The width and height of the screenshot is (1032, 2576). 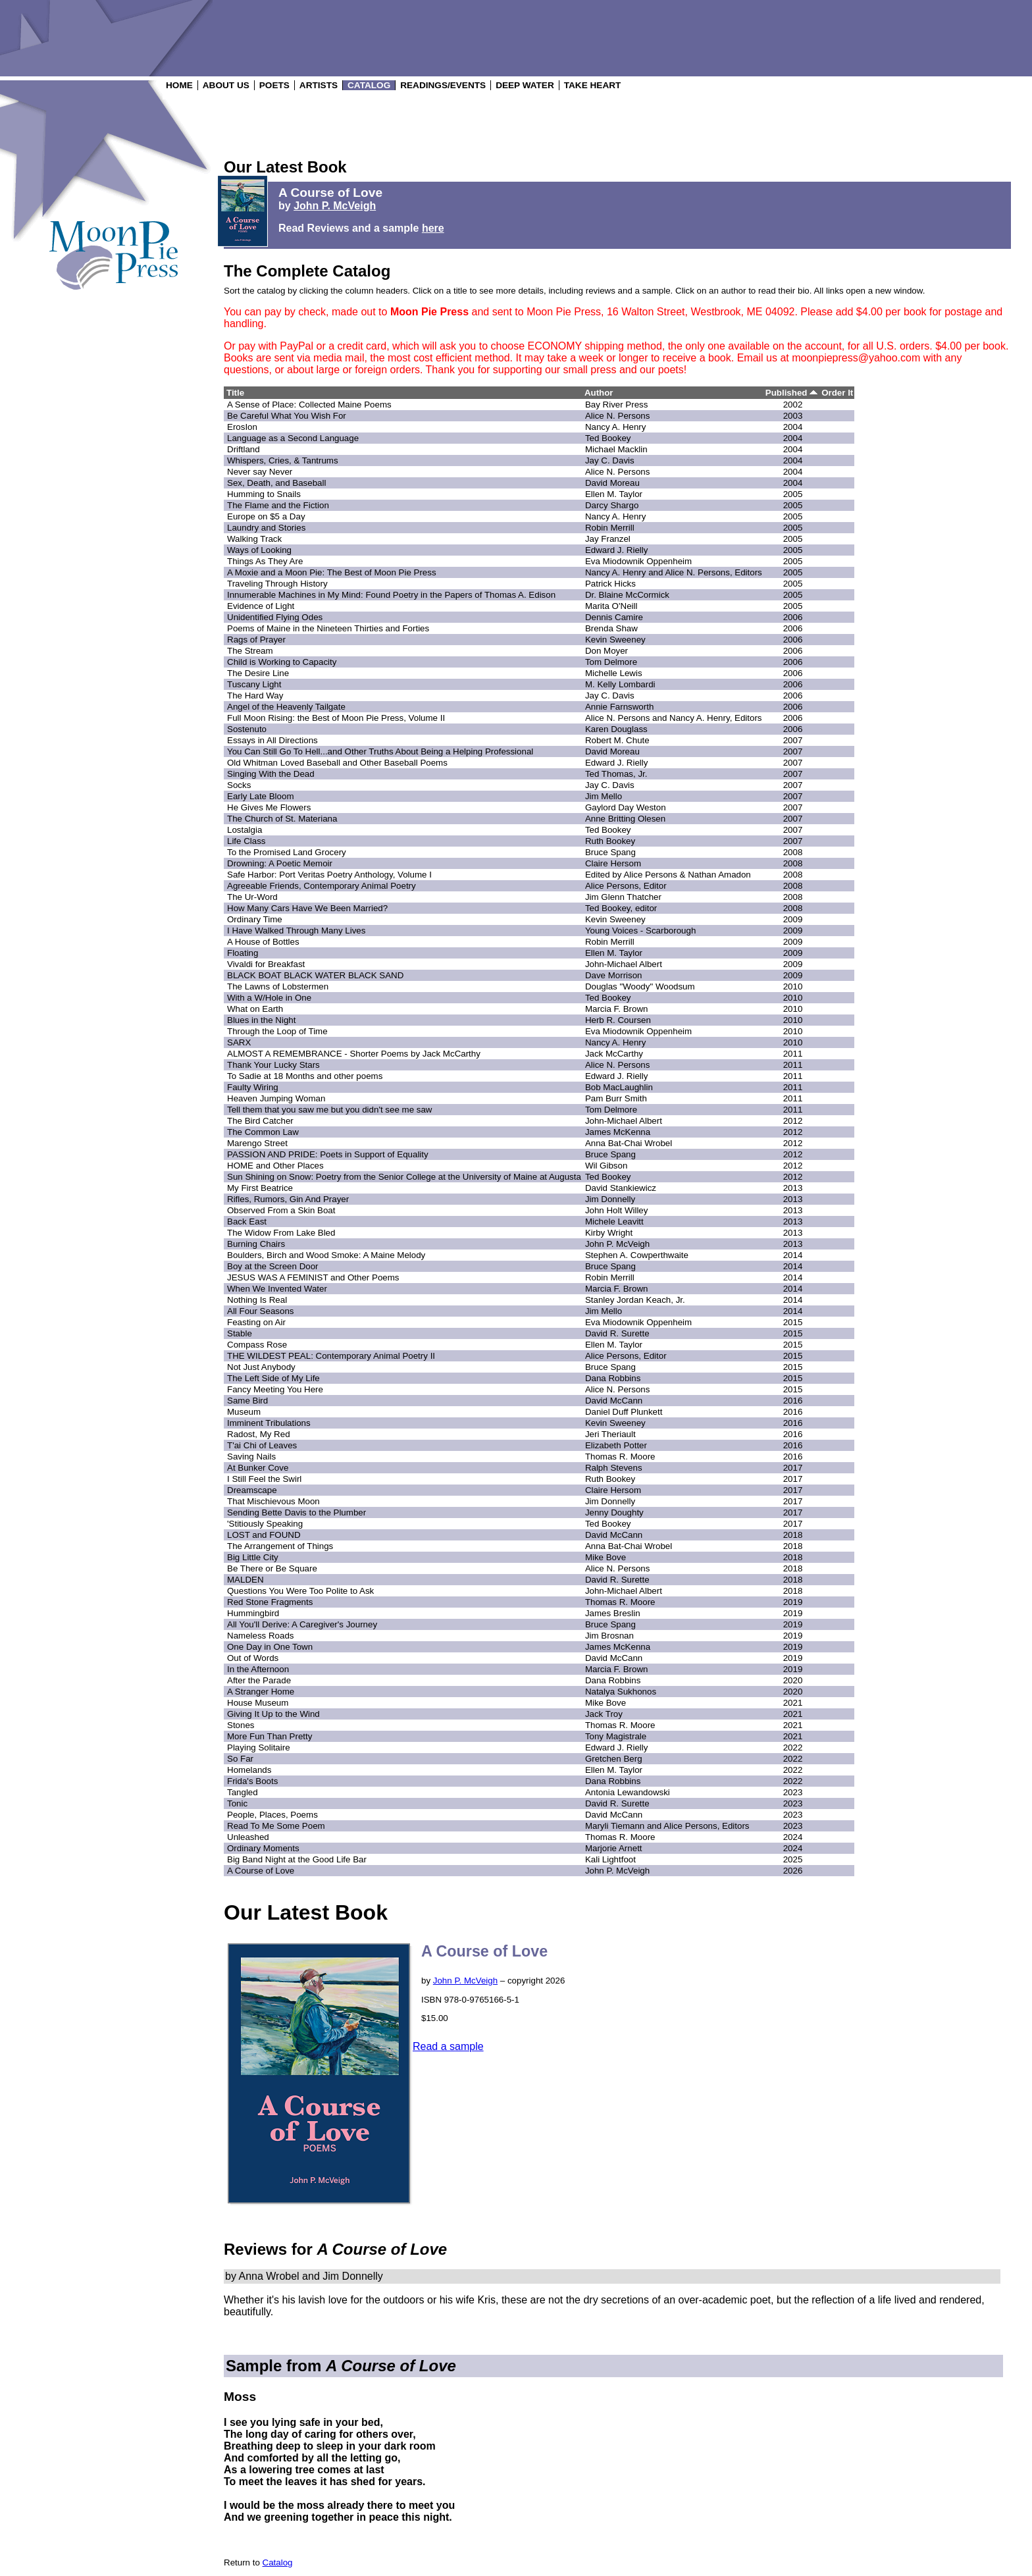 What do you see at coordinates (603, 796) in the screenshot?
I see `Jim Mello` at bounding box center [603, 796].